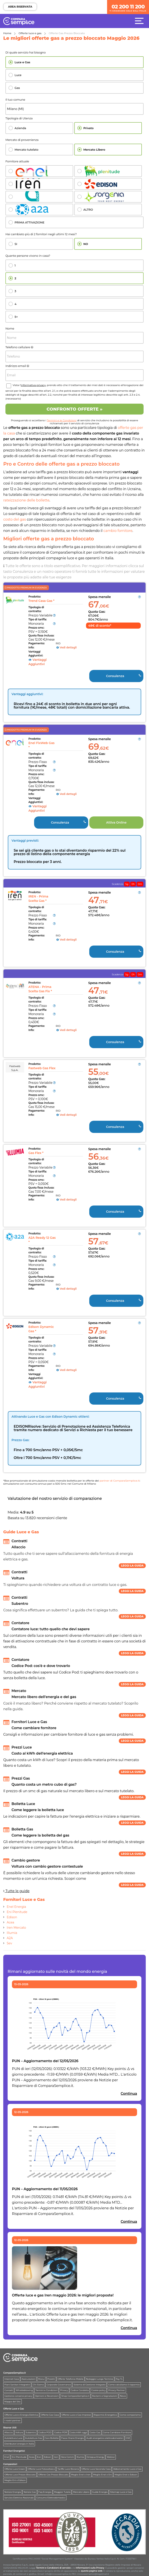 Image resolution: width=149 pixels, height=2576 pixels. What do you see at coordinates (12, 2492) in the screenshot?
I see `Notizie Energia` at bounding box center [12, 2492].